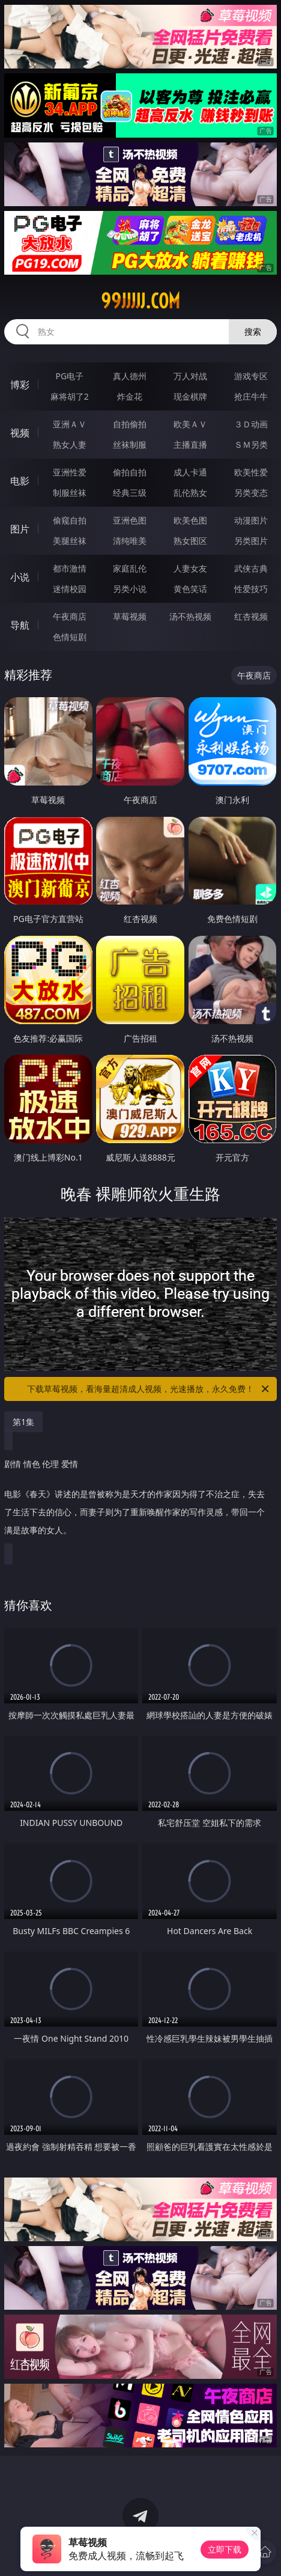 This screenshot has width=281, height=2576. I want to click on 人妻女友, so click(190, 568).